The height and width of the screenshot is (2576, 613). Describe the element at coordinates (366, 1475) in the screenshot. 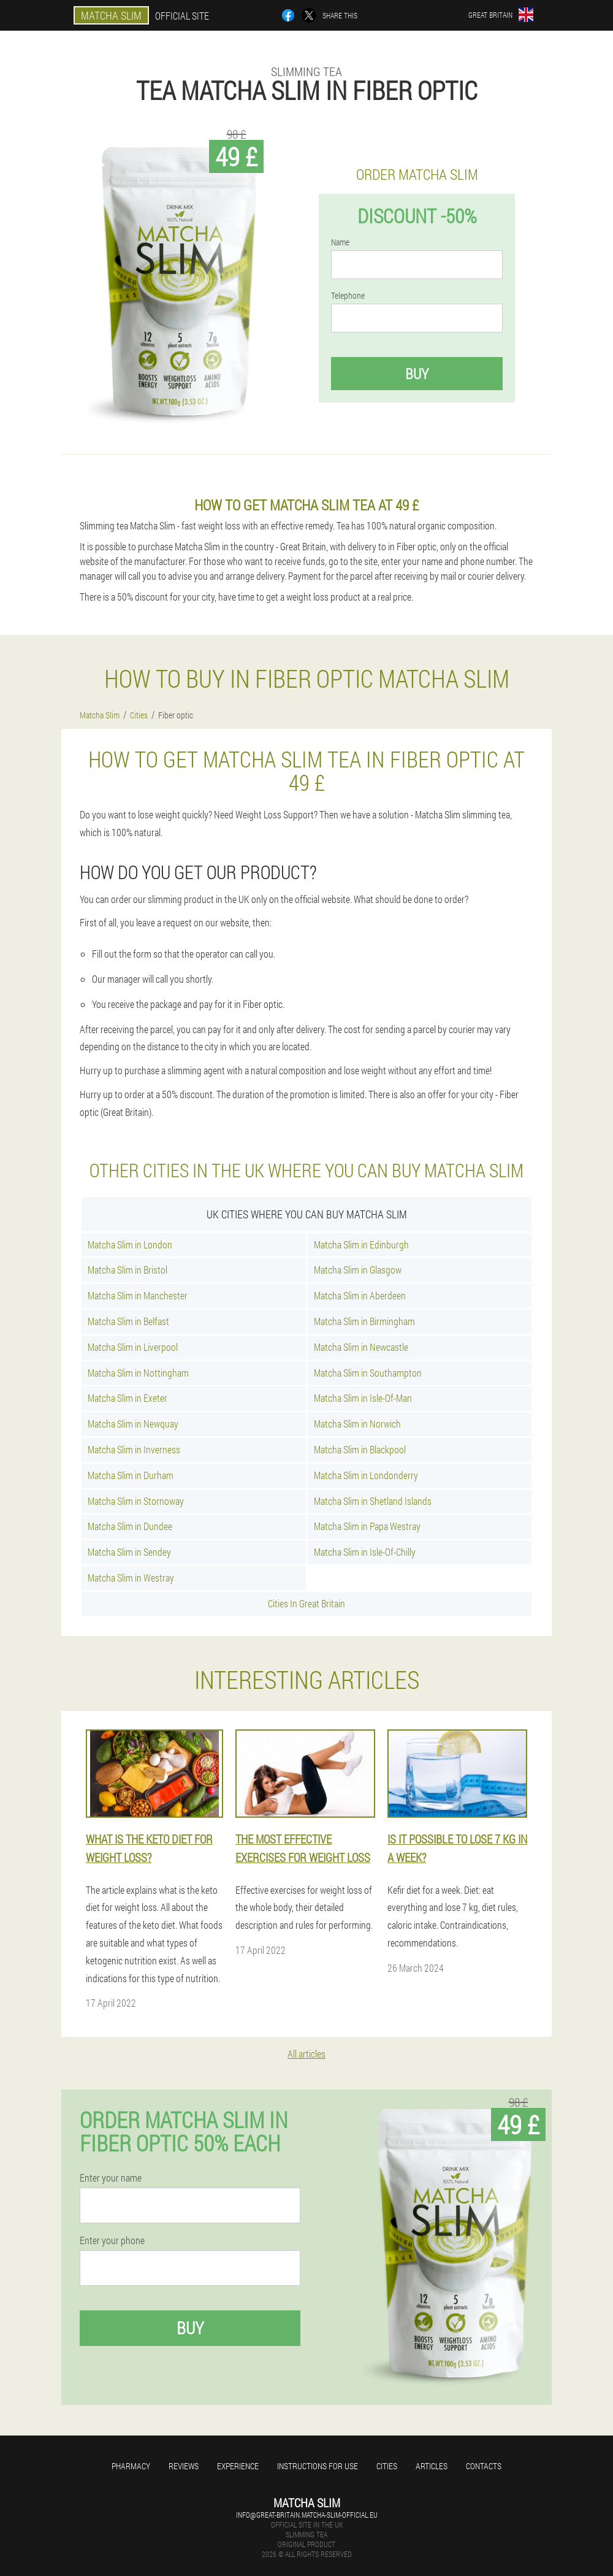

I see `Matcha Slim in Londonderry` at that location.